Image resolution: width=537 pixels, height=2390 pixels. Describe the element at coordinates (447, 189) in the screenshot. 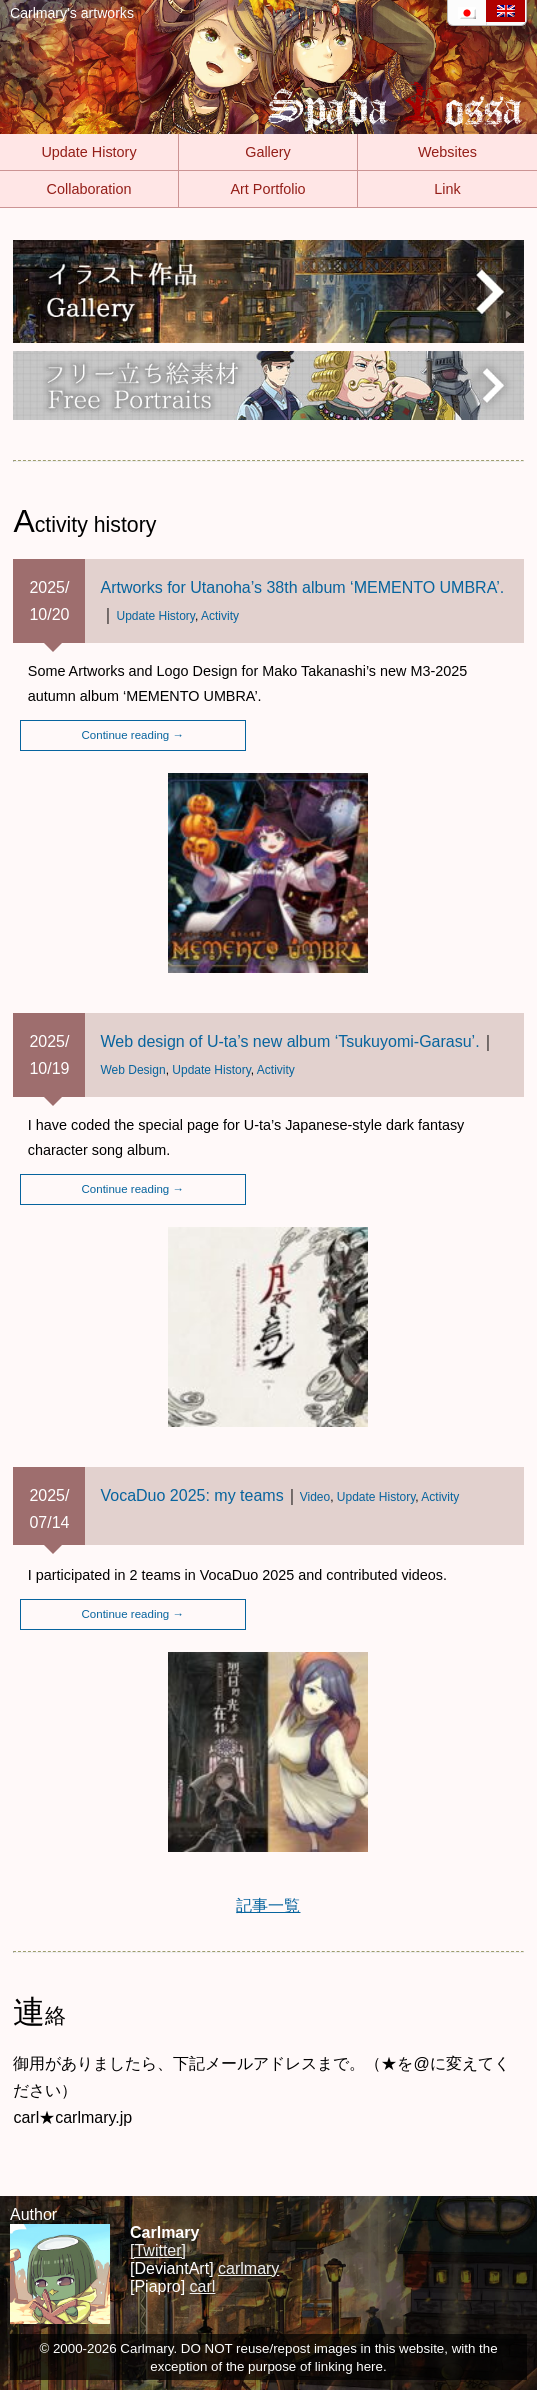

I see `Link` at that location.